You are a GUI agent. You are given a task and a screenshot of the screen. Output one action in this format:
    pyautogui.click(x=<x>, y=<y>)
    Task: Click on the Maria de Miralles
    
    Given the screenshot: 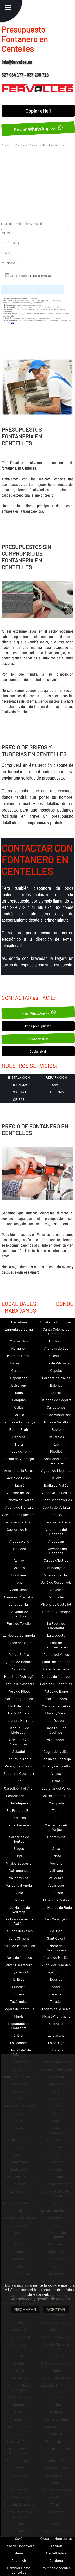 What is the action you would take?
    pyautogui.click(x=19, y=1957)
    